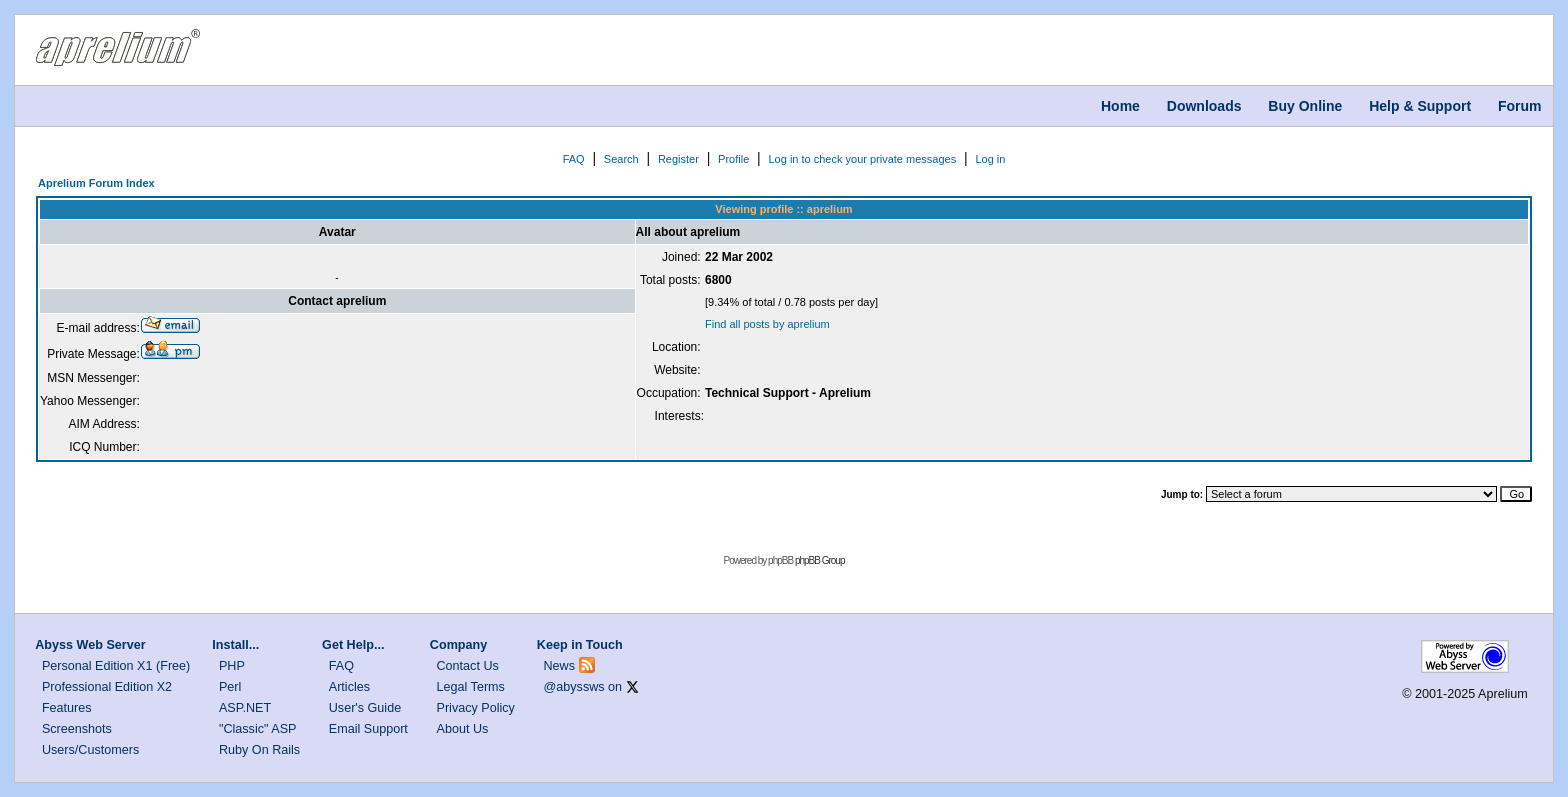 This screenshot has width=1568, height=797. What do you see at coordinates (1305, 106) in the screenshot?
I see `Buy Online` at bounding box center [1305, 106].